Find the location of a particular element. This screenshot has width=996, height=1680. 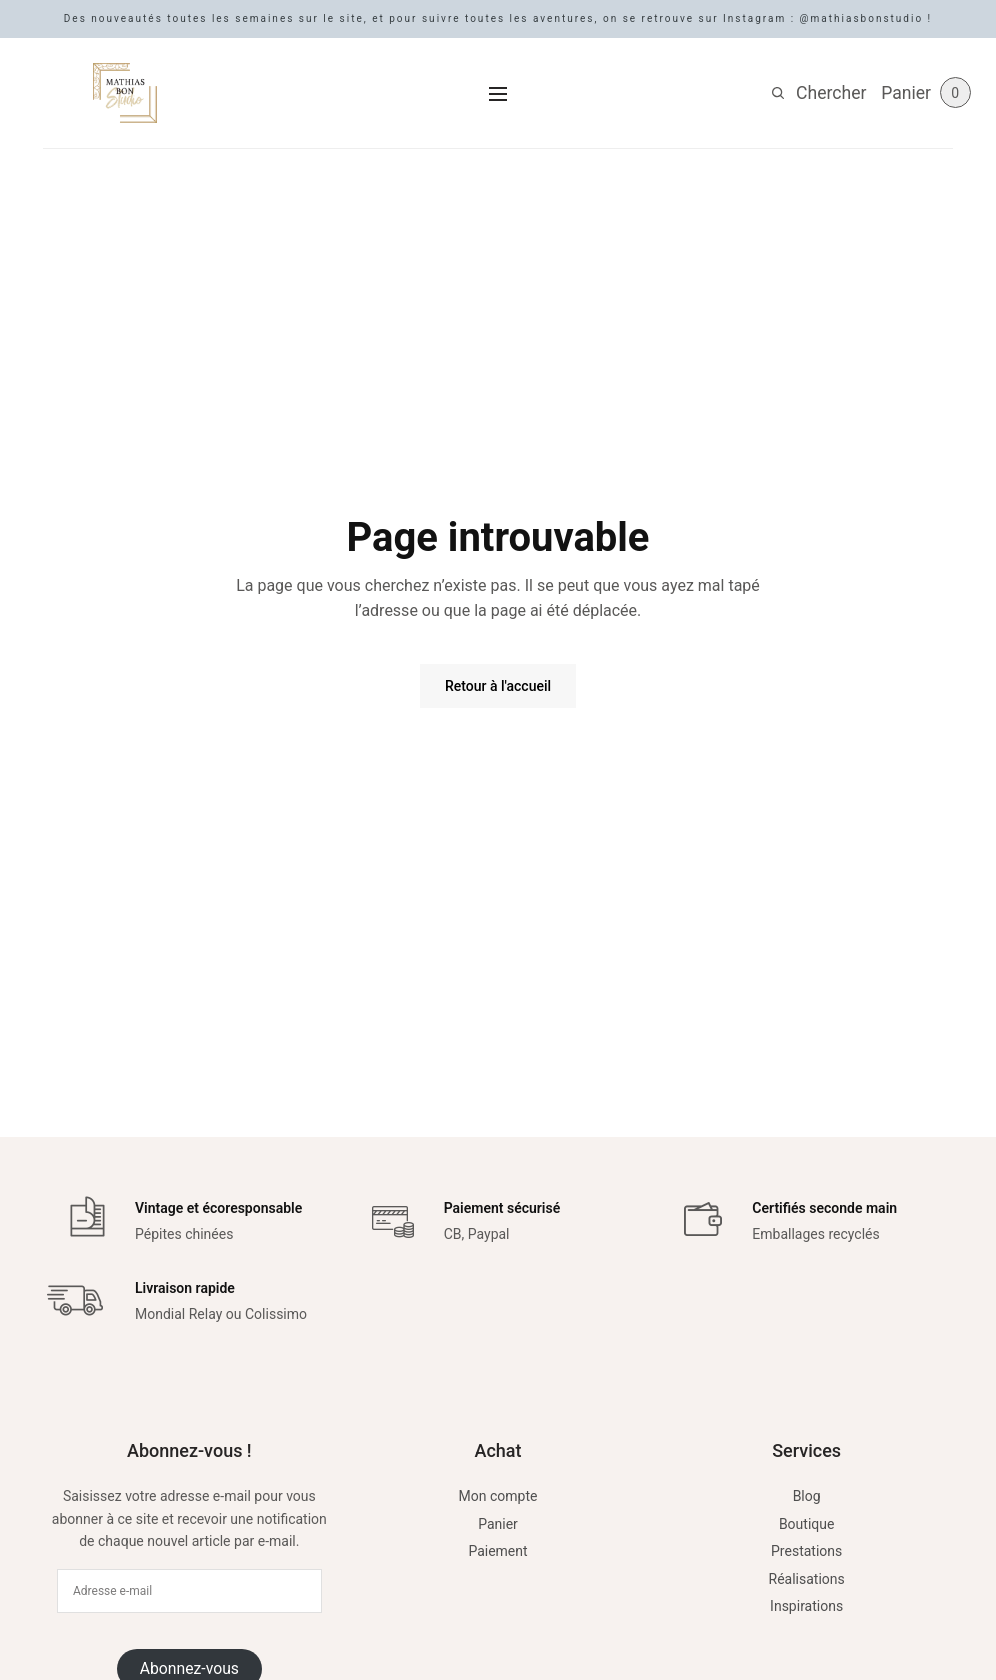

Paiement is located at coordinates (497, 1551).